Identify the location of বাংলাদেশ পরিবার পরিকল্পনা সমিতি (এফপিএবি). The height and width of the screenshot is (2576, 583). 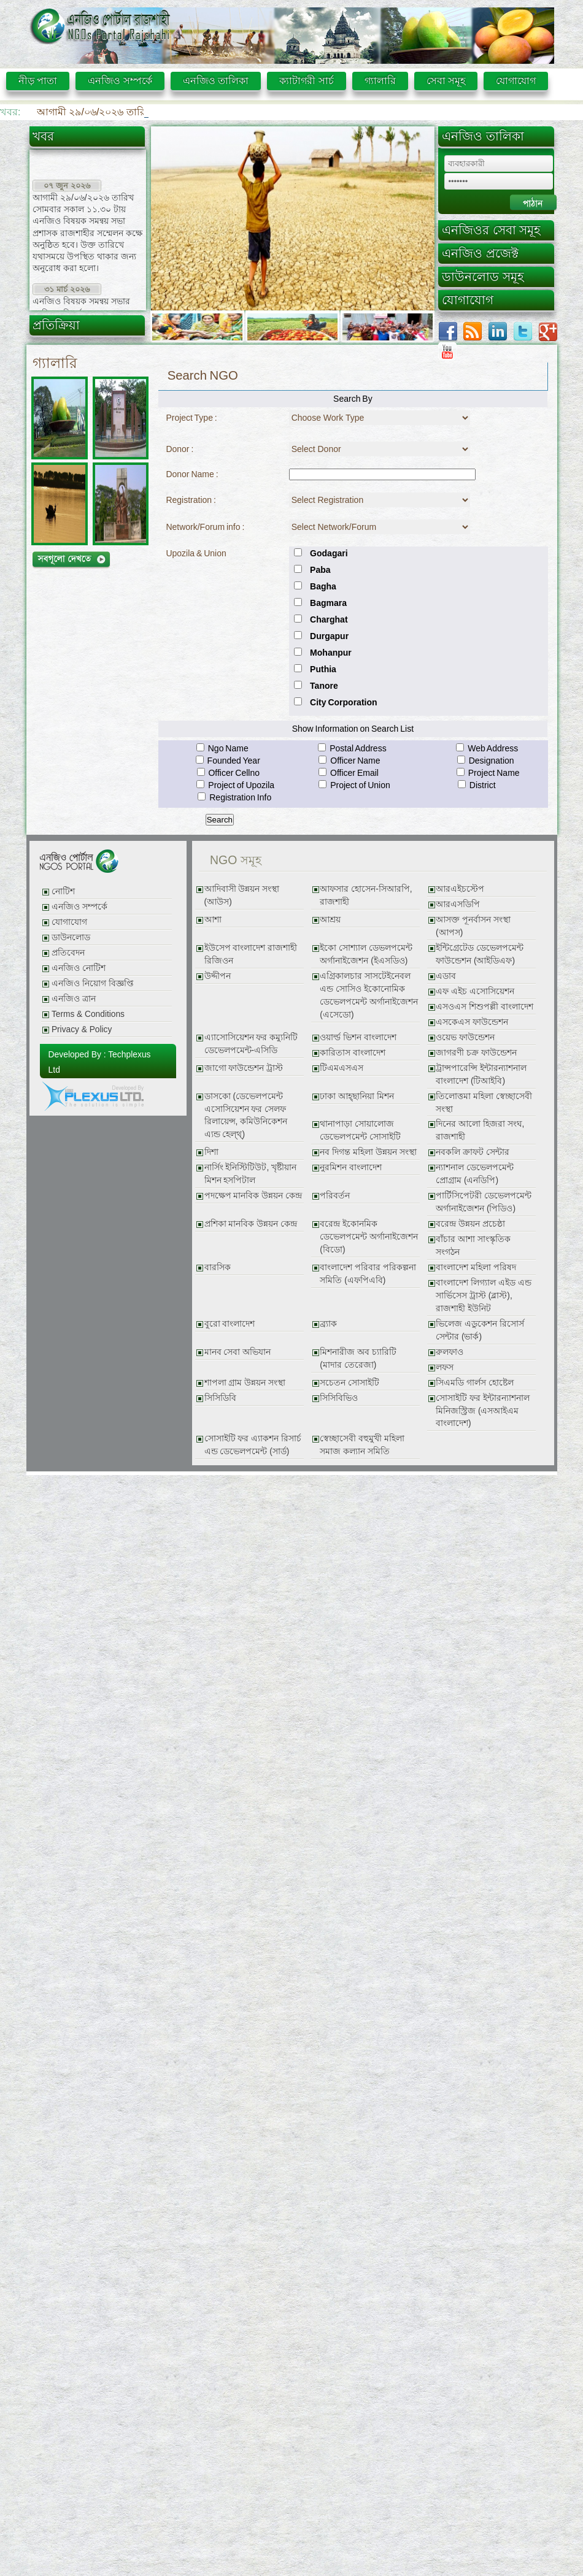
(368, 1274).